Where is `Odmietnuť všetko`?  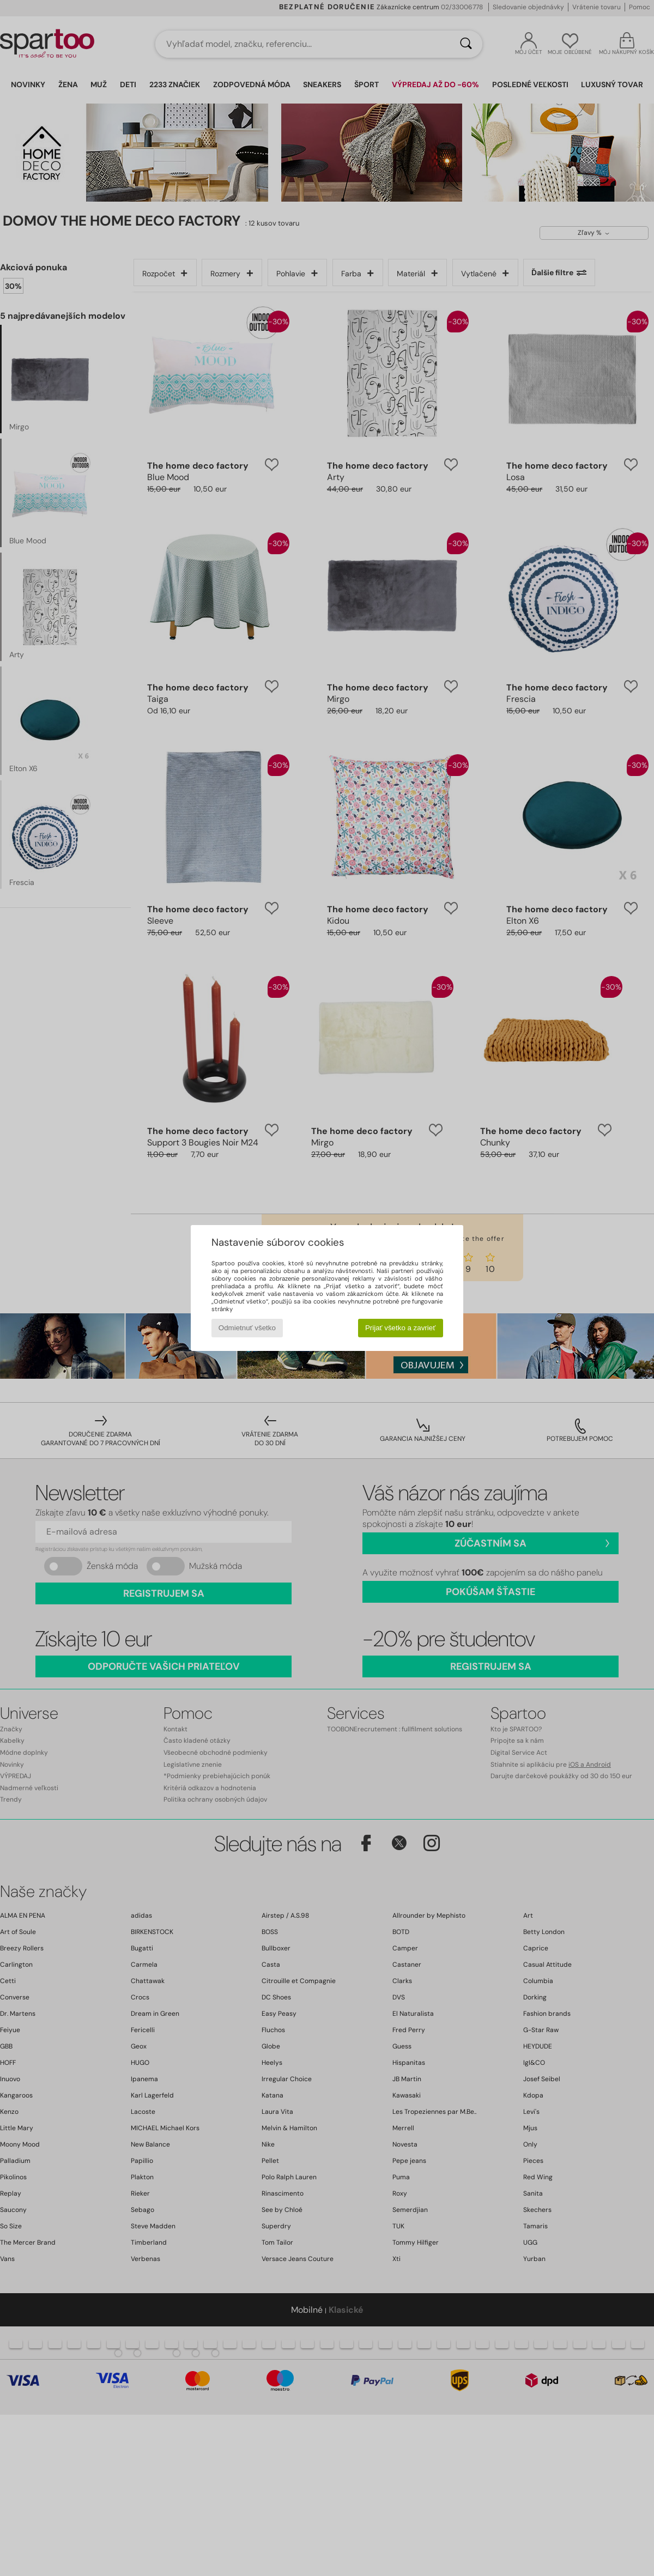
Odmietnuť všetko is located at coordinates (247, 1328).